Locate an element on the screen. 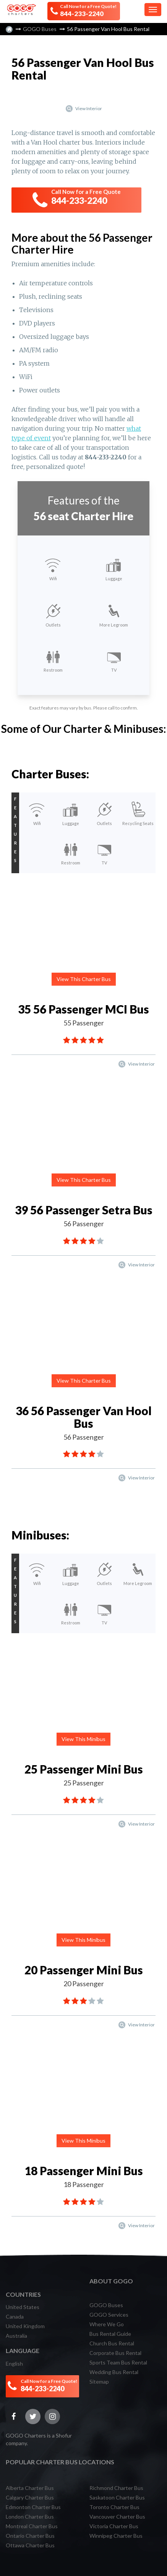 Image resolution: width=167 pixels, height=2576 pixels. London Charter Bus is located at coordinates (30, 2516).